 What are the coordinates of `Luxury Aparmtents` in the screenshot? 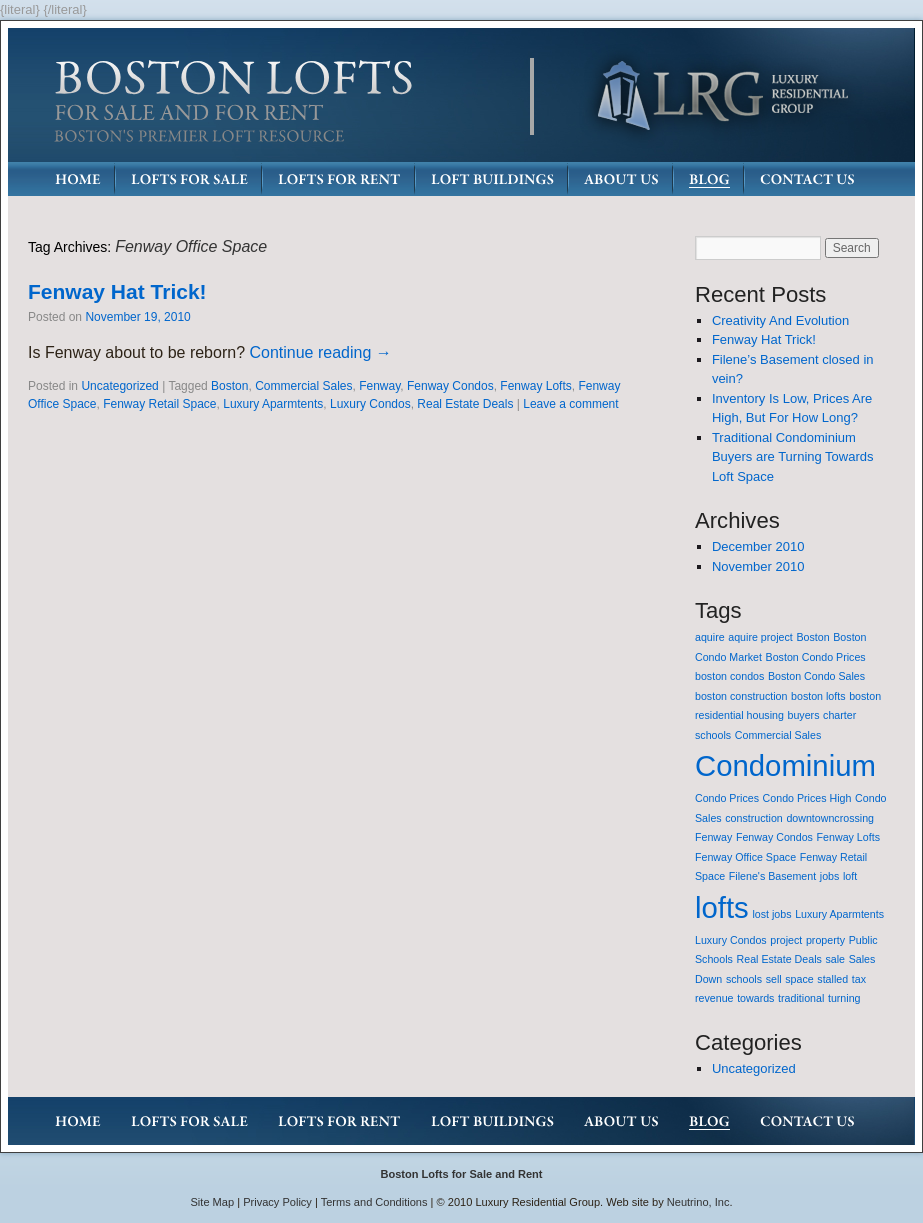 It's located at (273, 404).